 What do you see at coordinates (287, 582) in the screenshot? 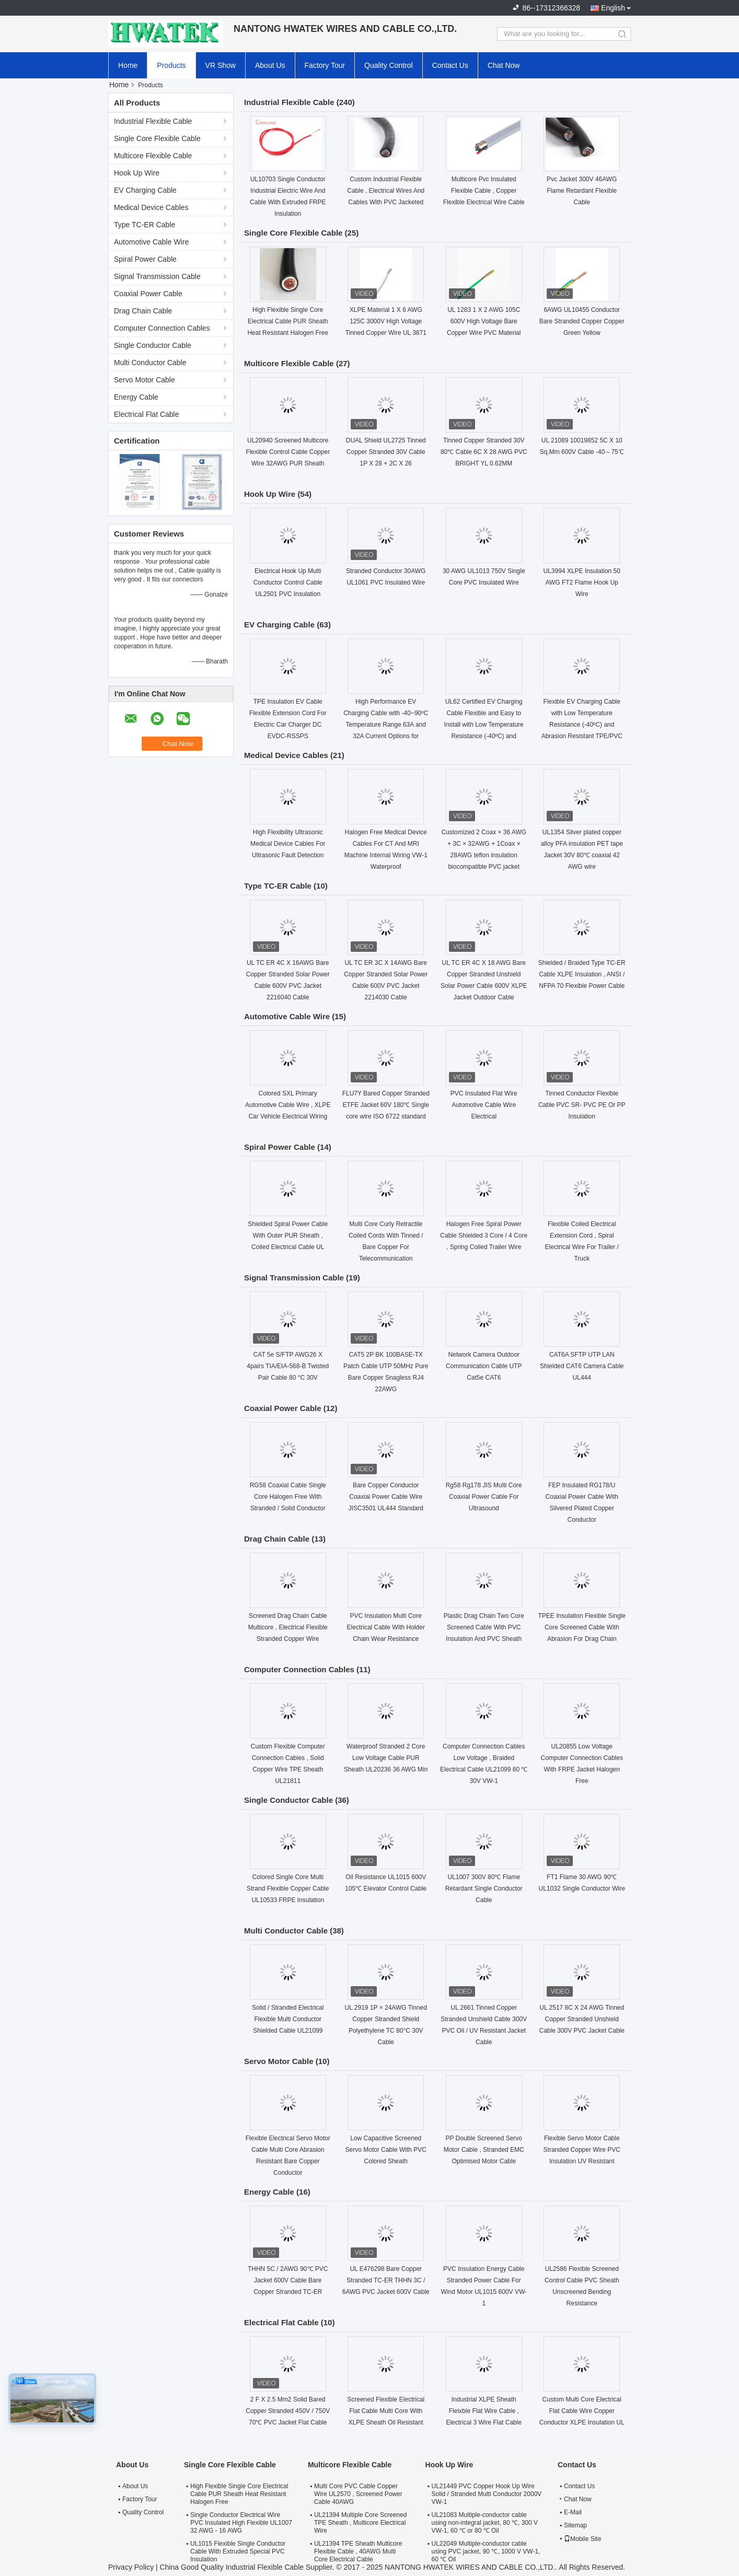
I see `Electrical Hook Up Multi Conductor Control Cable UL2501 PVC Insulation` at bounding box center [287, 582].